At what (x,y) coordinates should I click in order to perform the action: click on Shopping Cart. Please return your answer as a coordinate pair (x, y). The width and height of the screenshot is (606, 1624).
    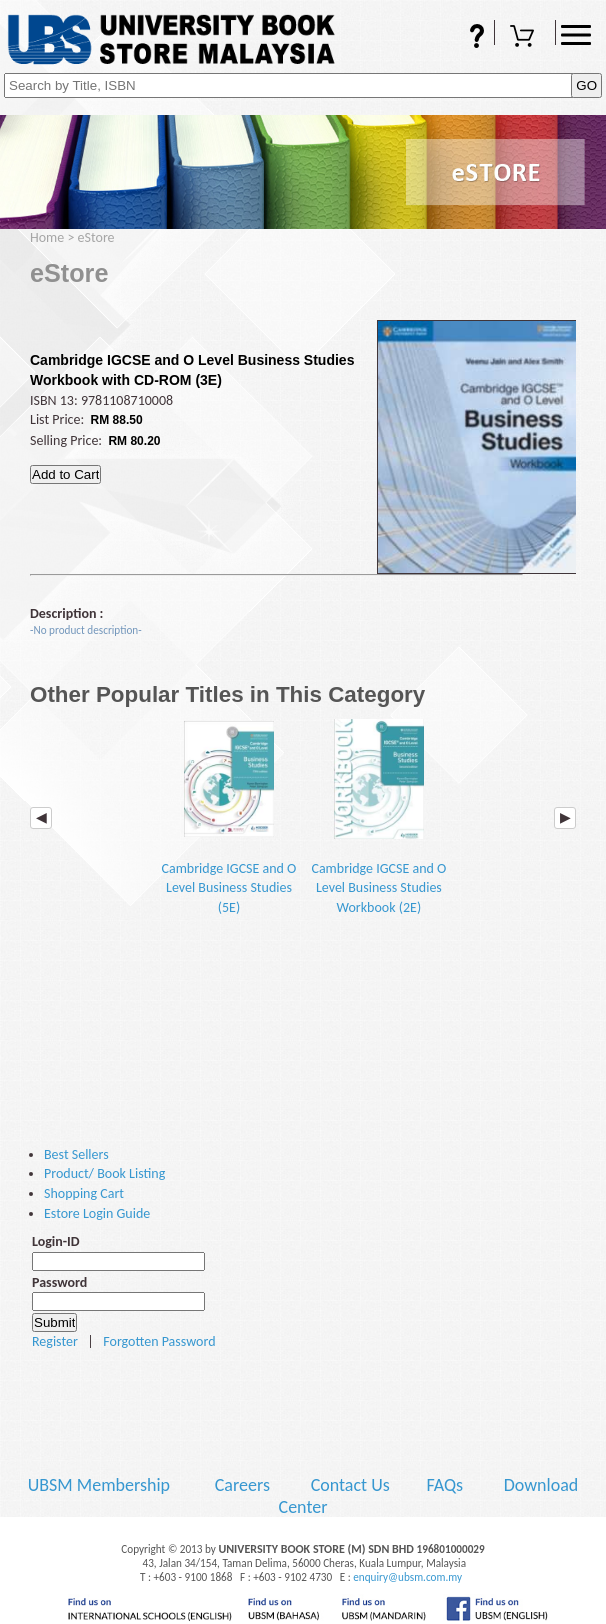
    Looking at the image, I should click on (525, 38).